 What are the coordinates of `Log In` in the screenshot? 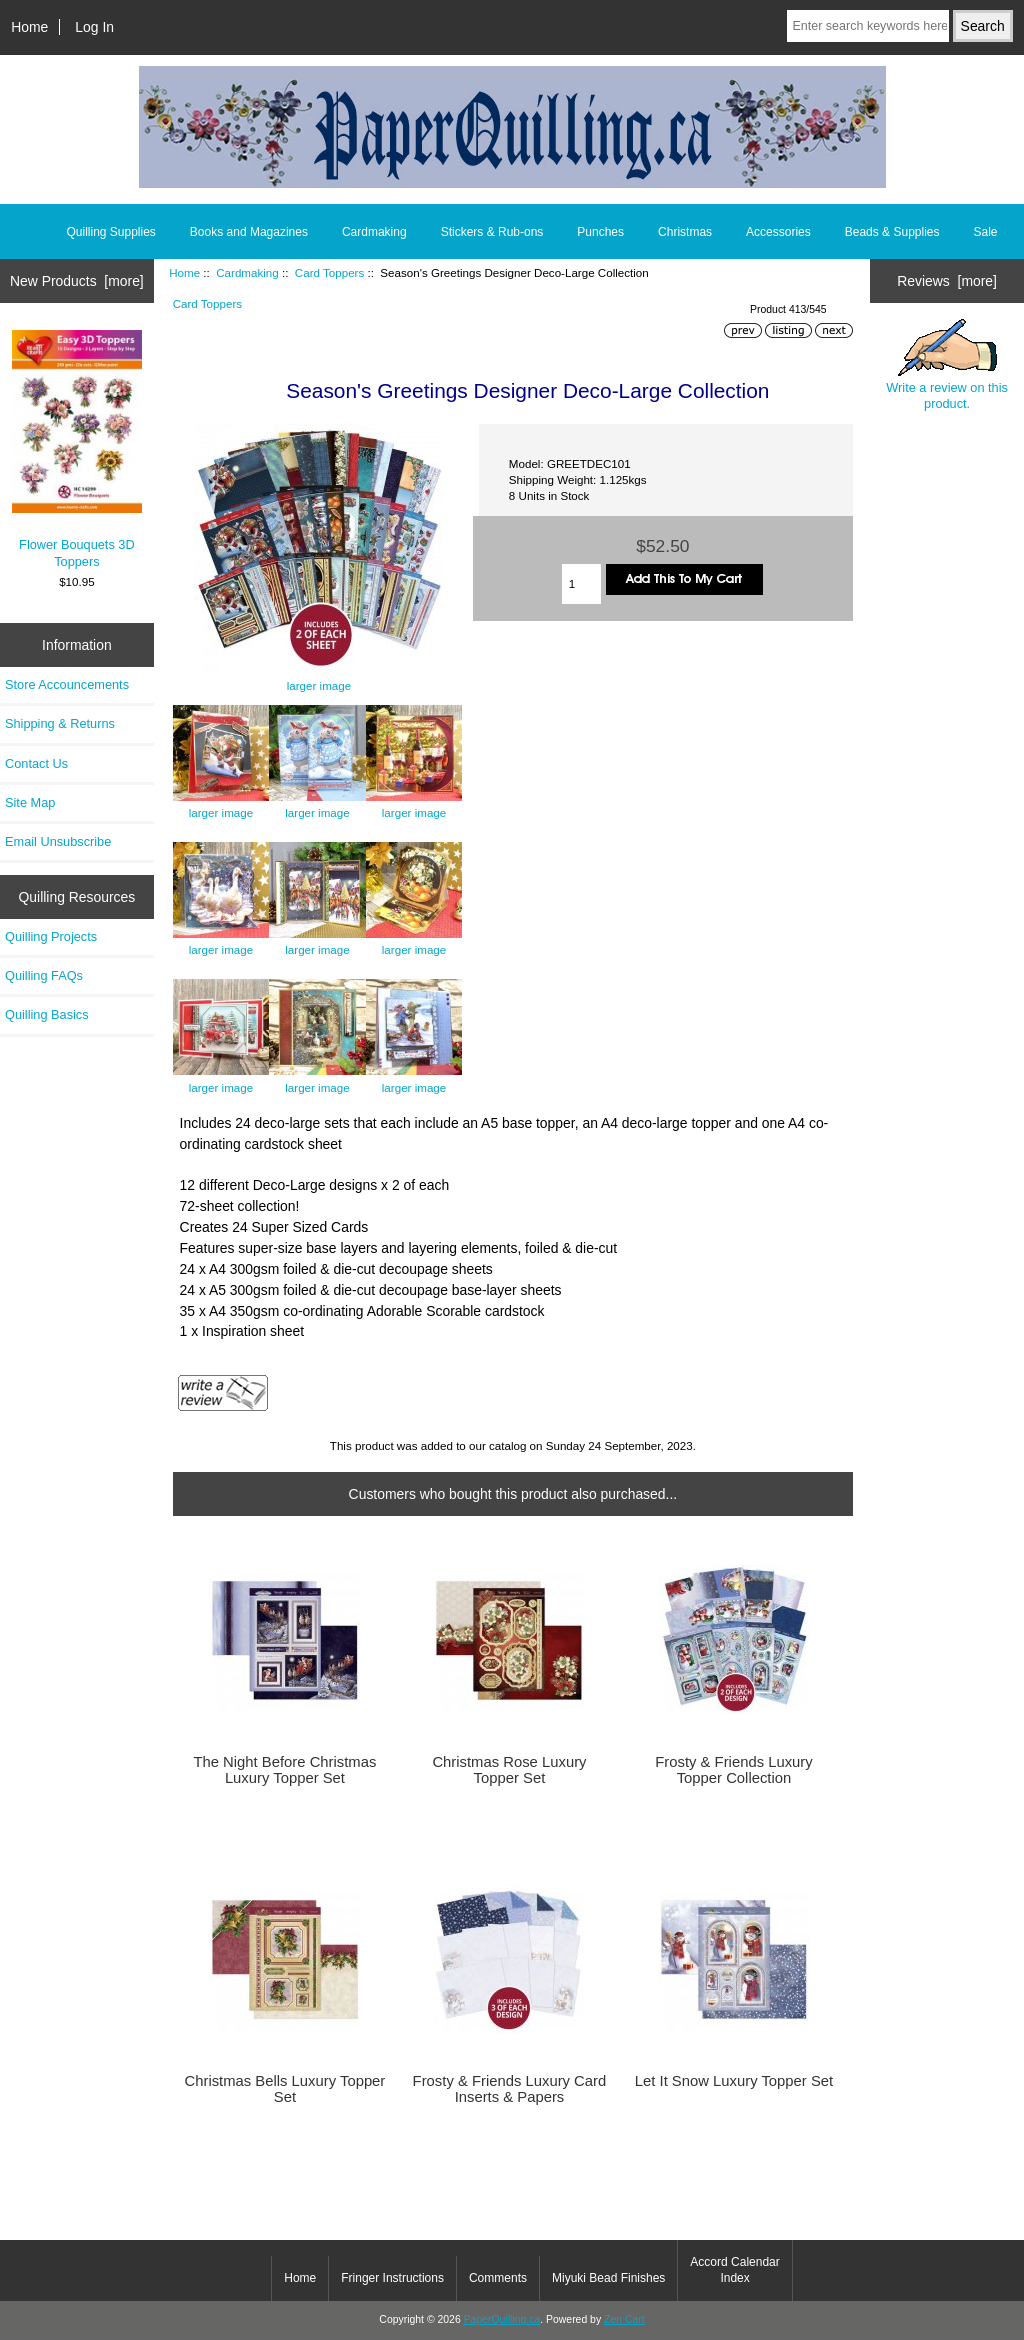 It's located at (94, 27).